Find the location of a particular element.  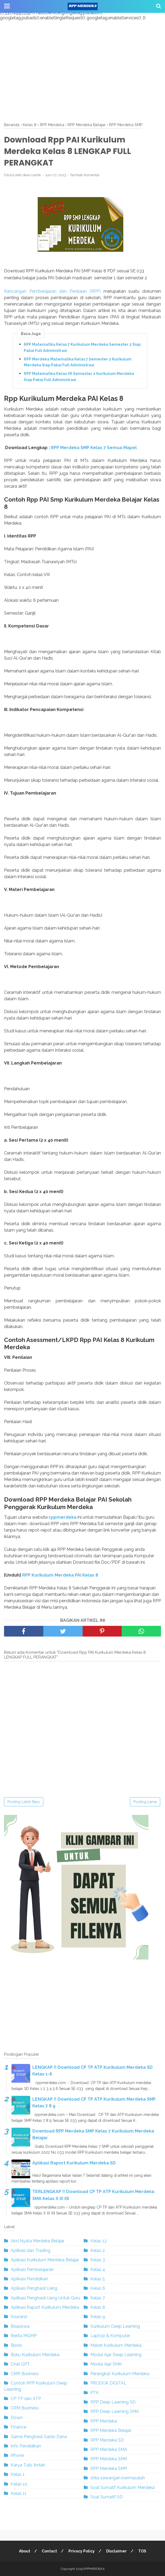

CRM Business is located at coordinates (25, 2407).